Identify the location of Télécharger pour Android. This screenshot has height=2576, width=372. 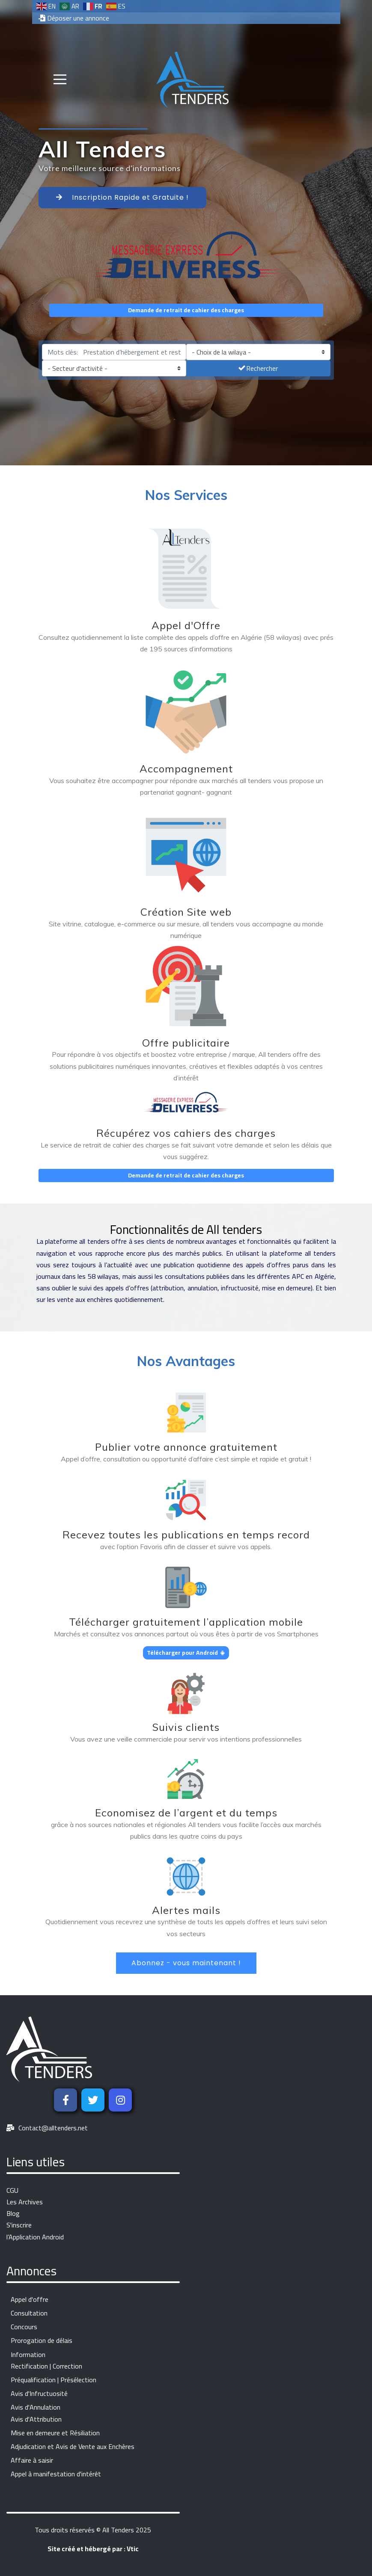
(186, 1652).